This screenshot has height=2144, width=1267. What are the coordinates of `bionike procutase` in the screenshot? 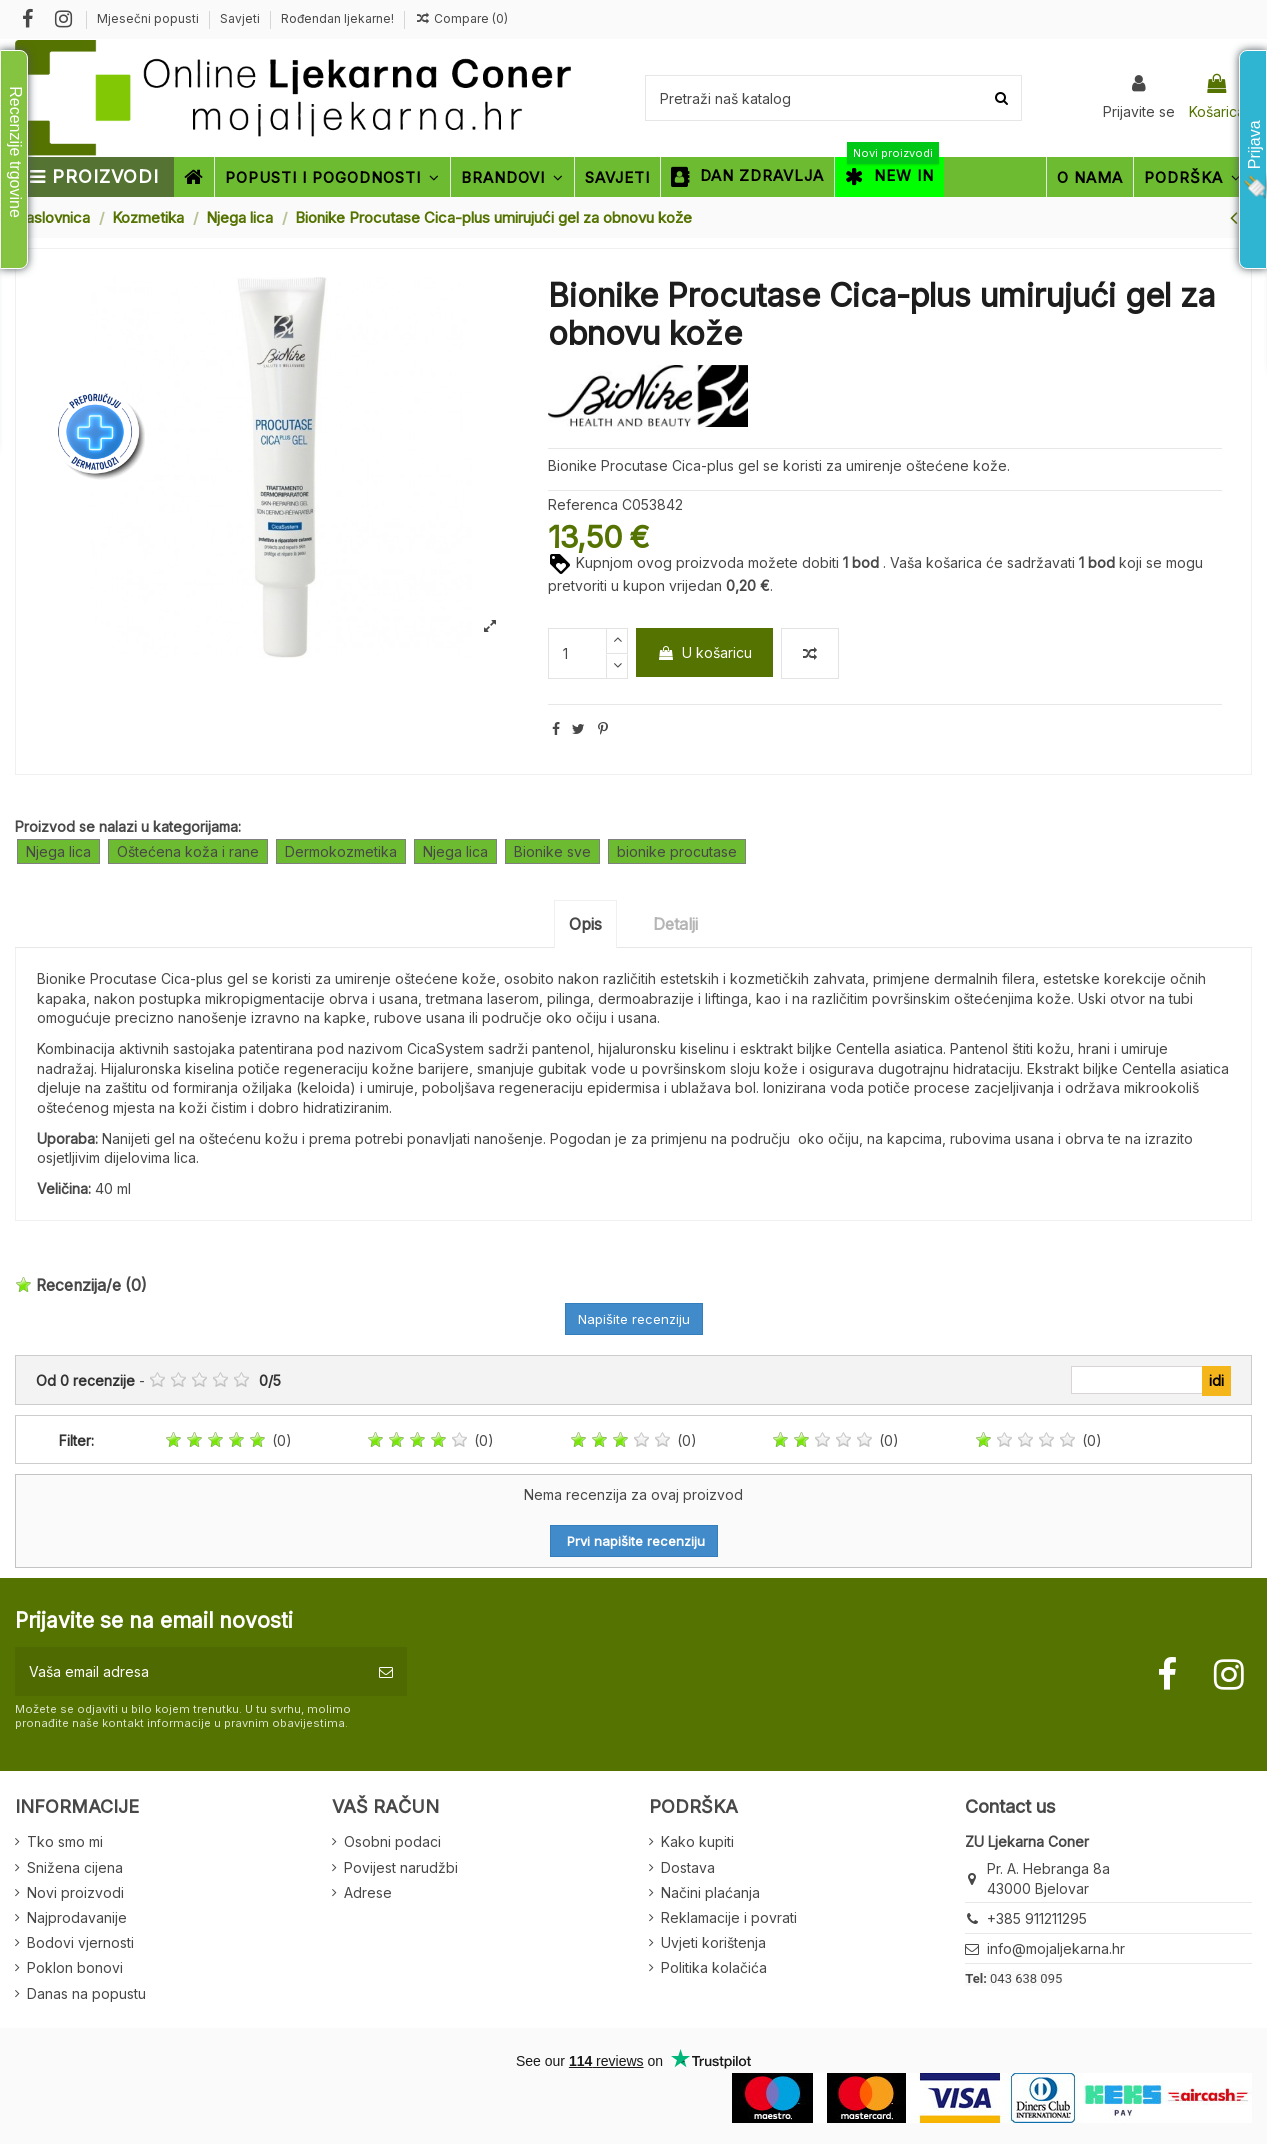 It's located at (677, 851).